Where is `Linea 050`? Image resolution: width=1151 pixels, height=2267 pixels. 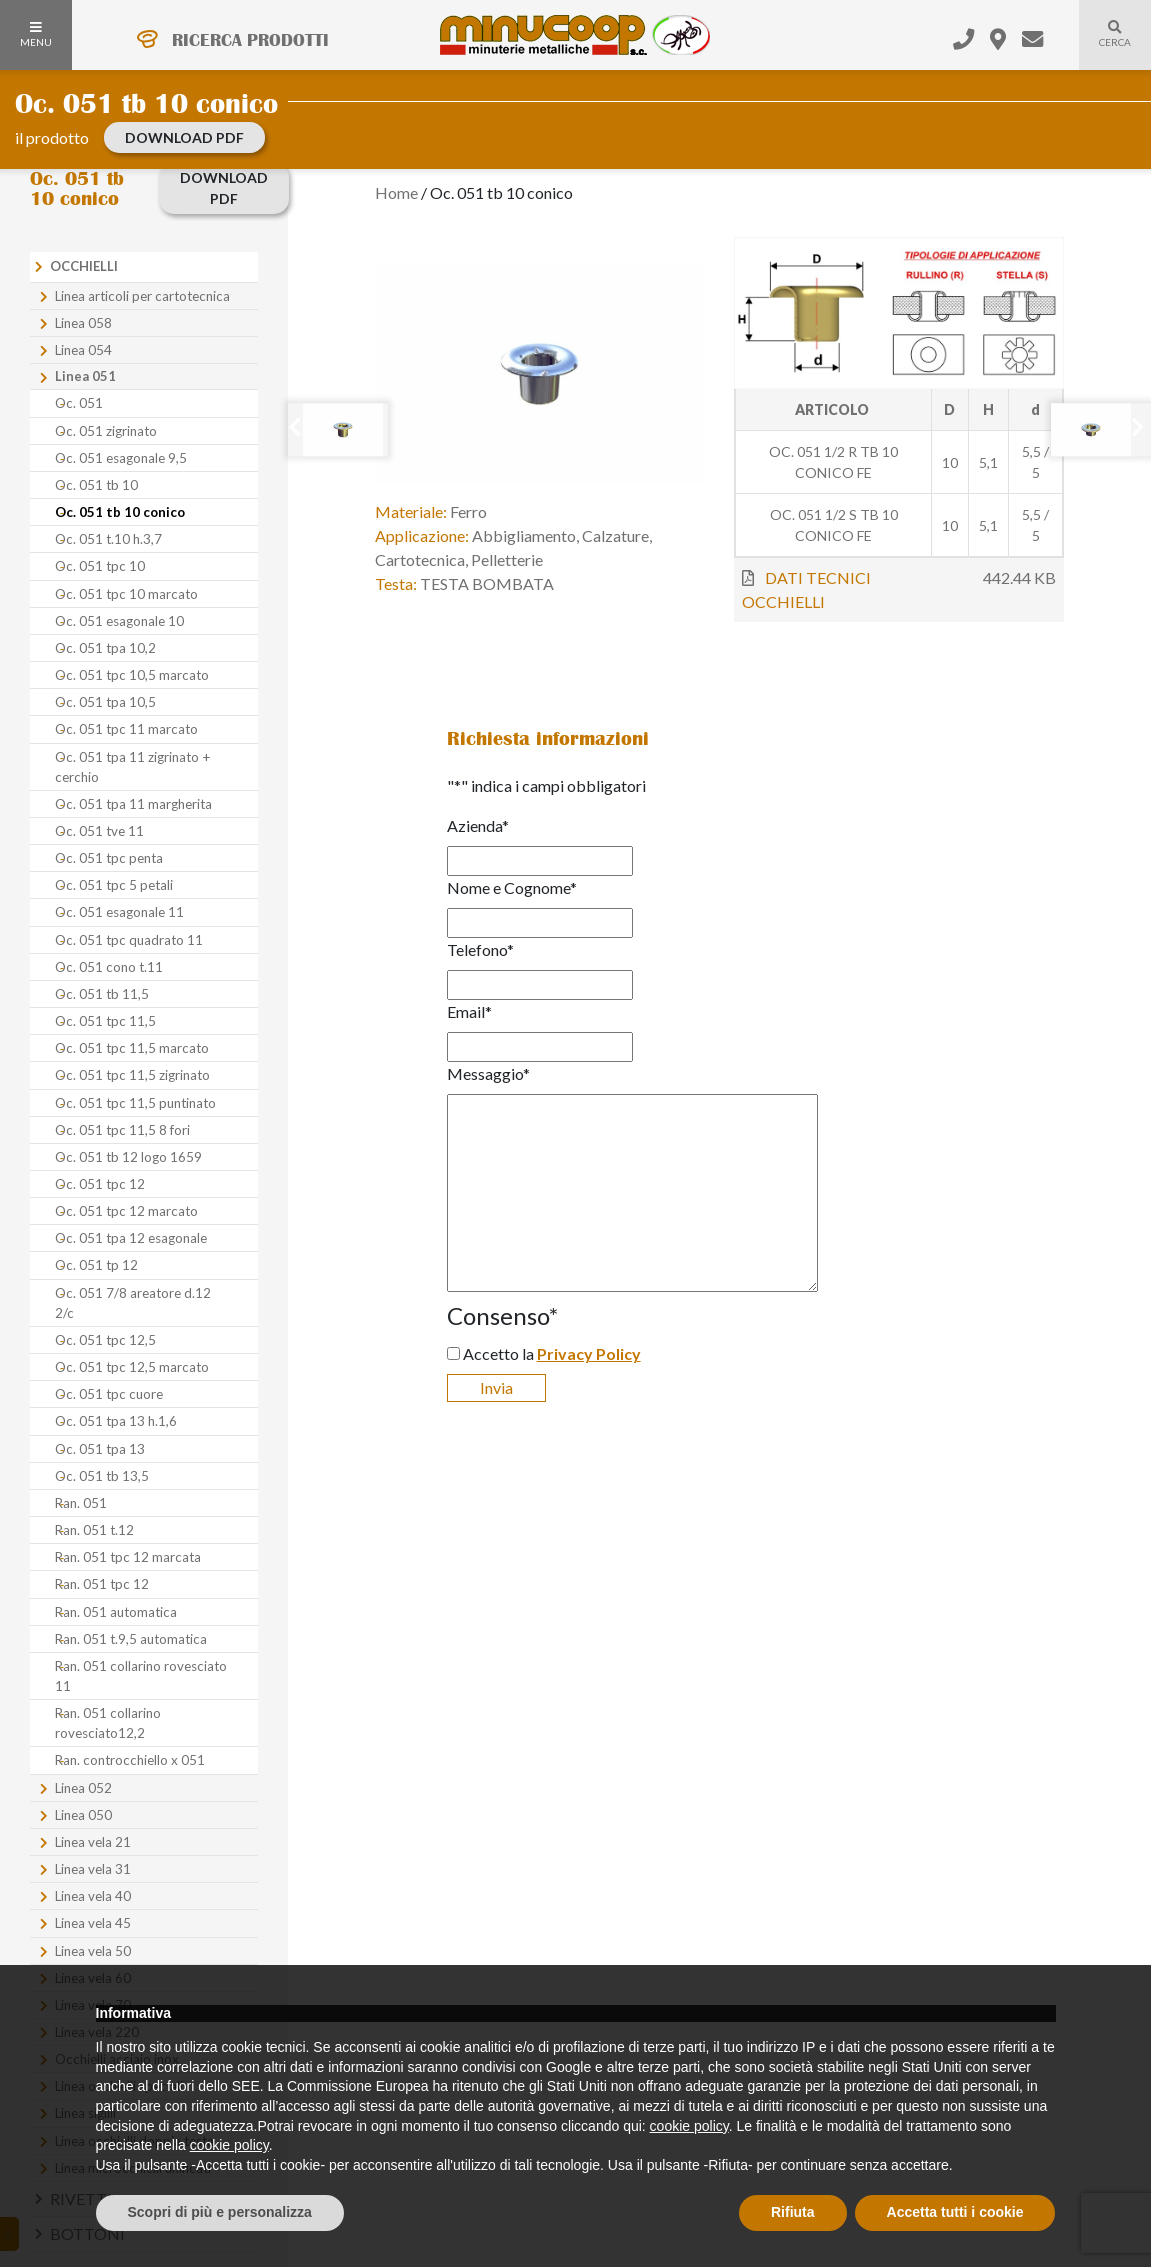 Linea 050 is located at coordinates (83, 1815).